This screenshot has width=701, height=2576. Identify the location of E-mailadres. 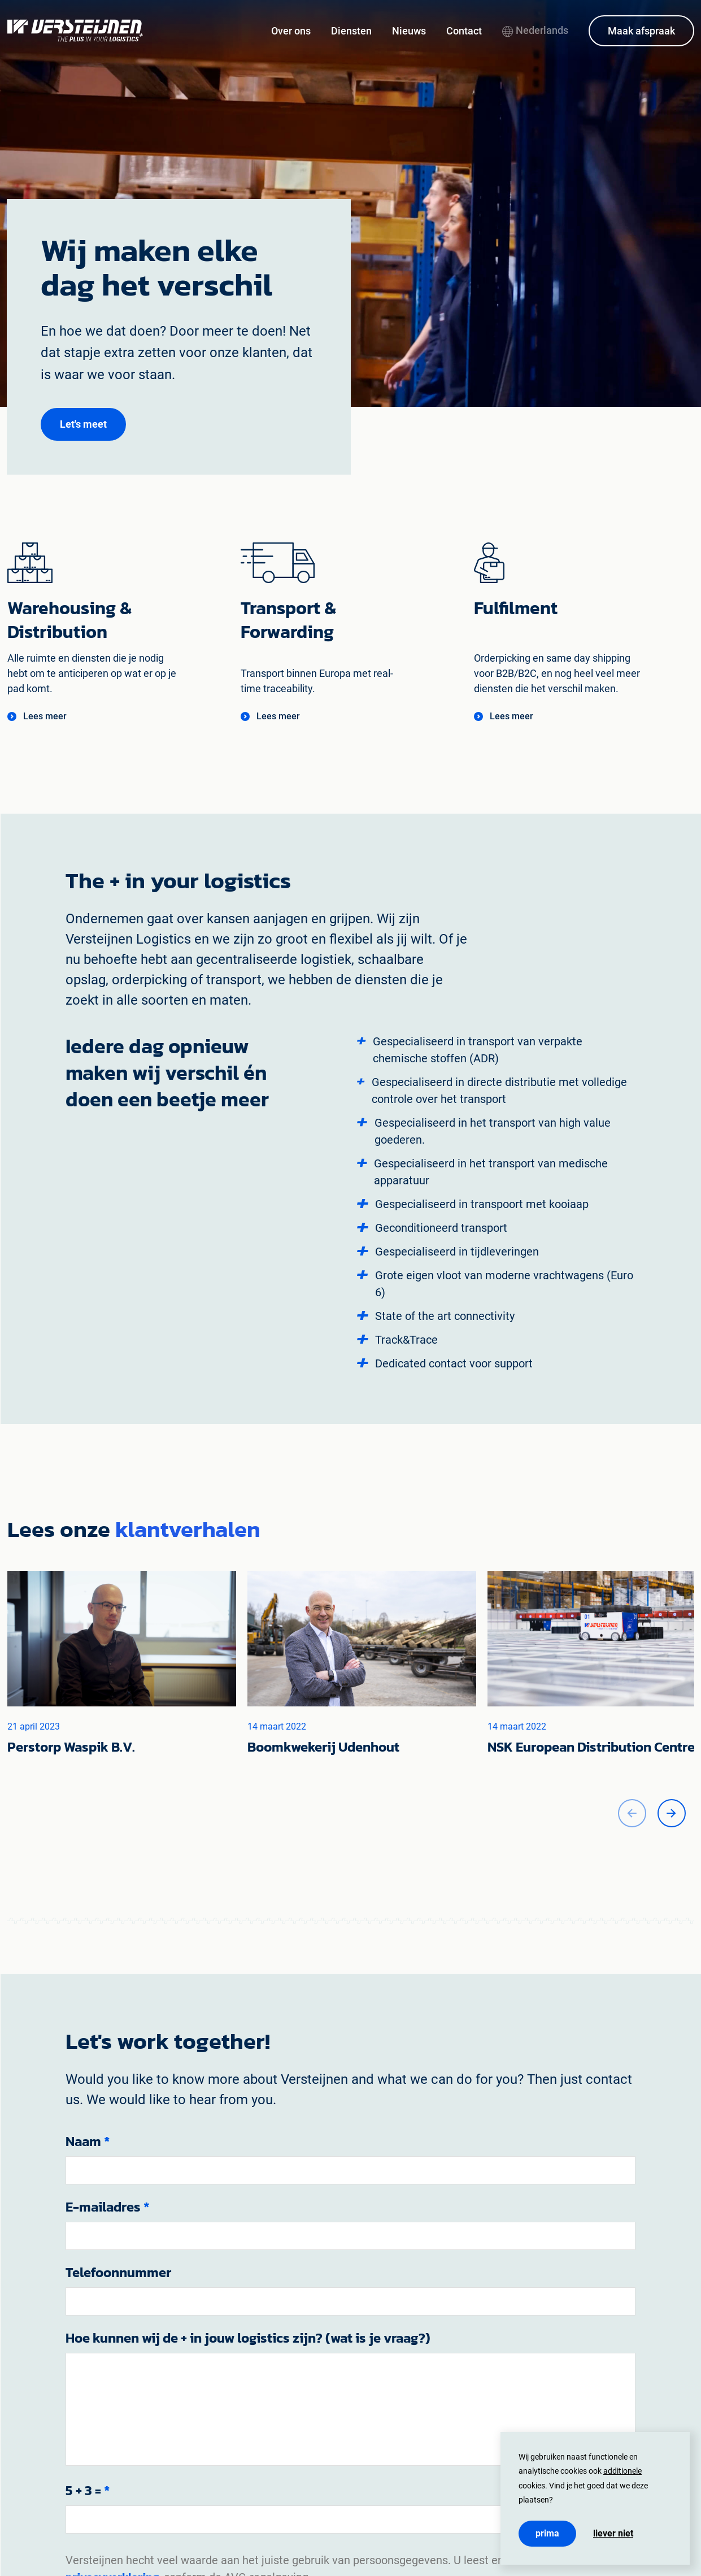
(108, 2207).